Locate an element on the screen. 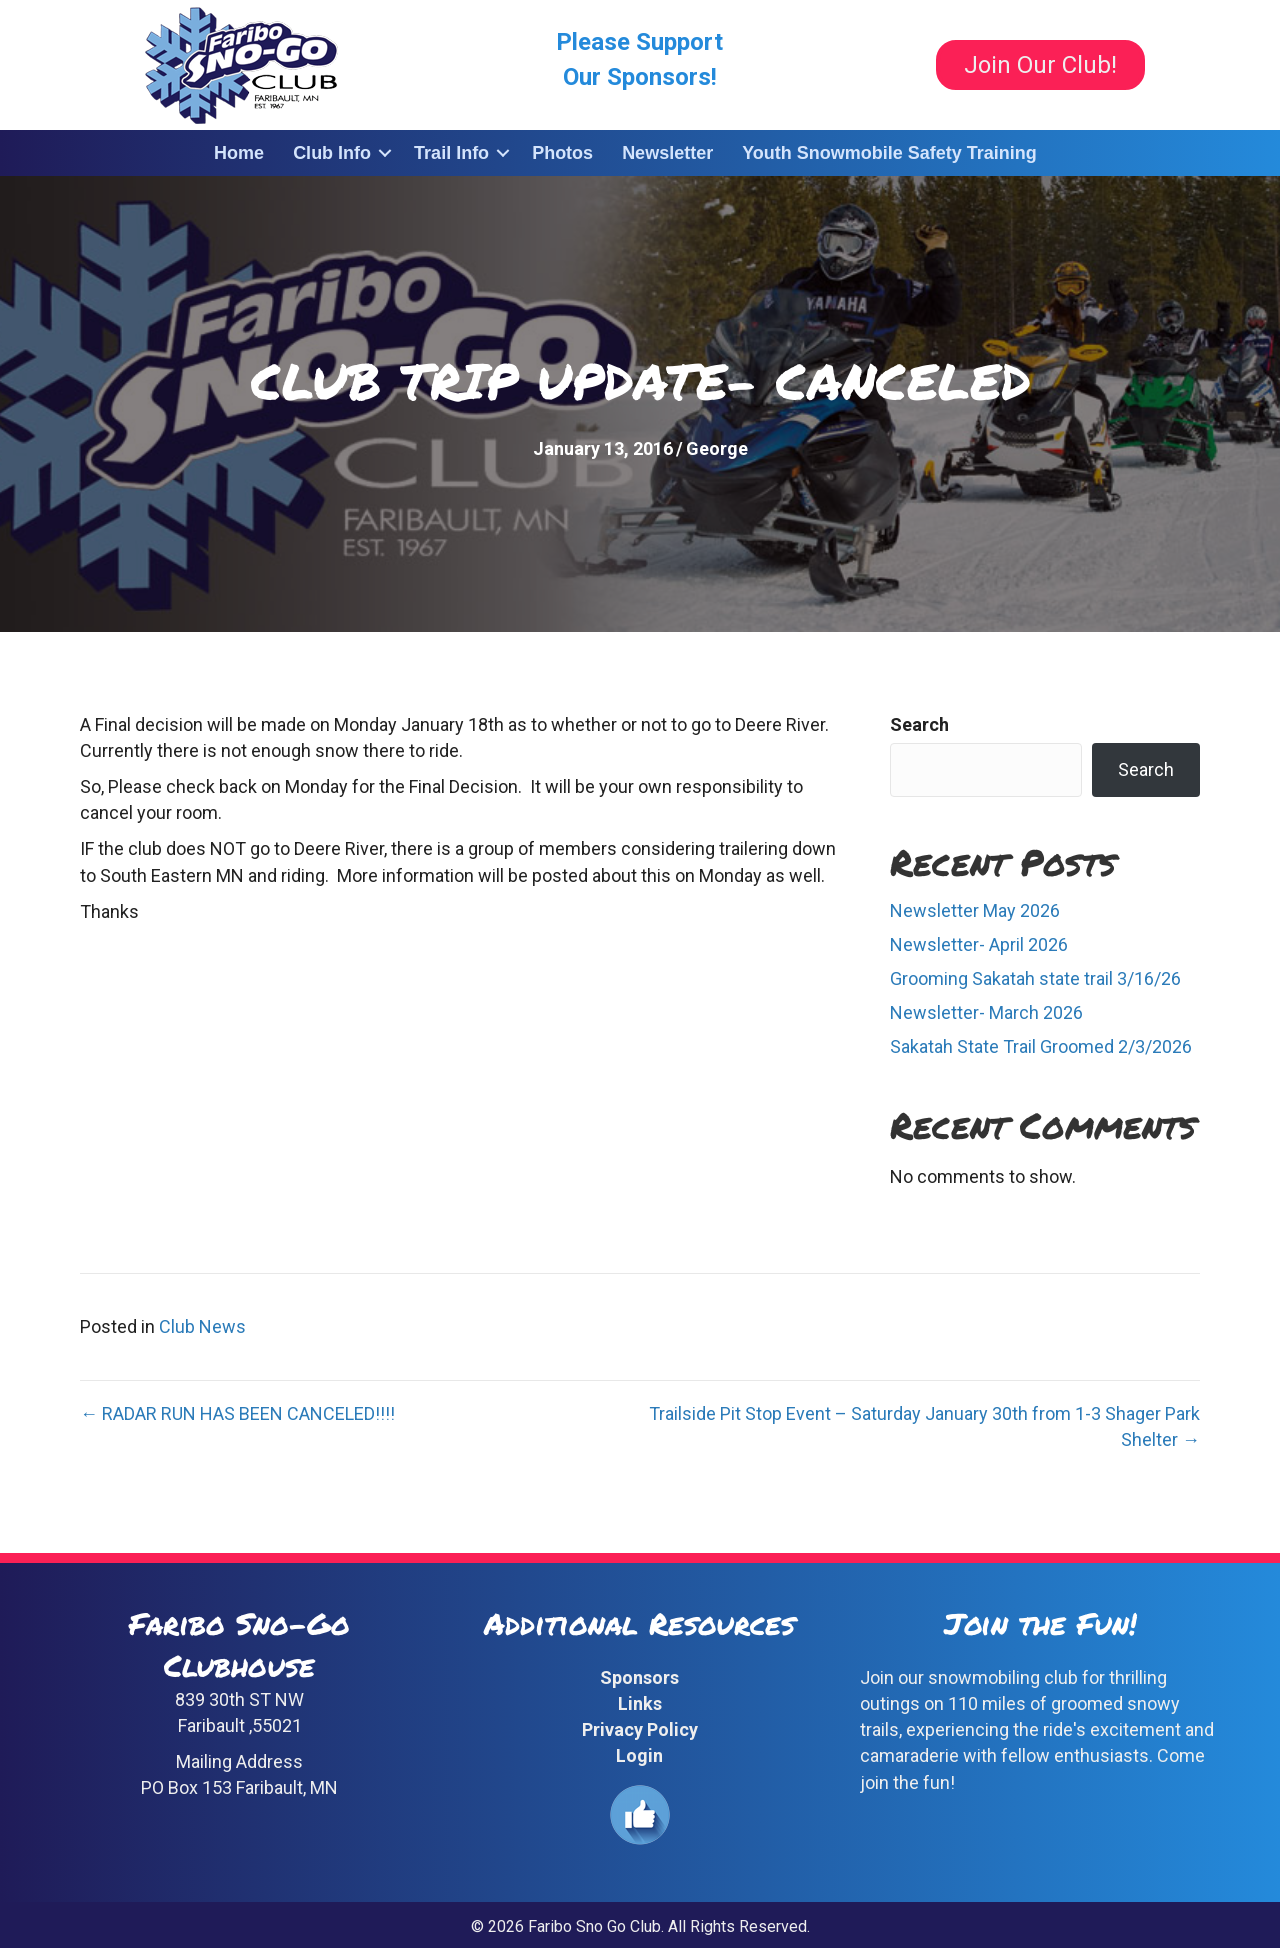 This screenshot has width=1280, height=1948. Club Info is located at coordinates (332, 153).